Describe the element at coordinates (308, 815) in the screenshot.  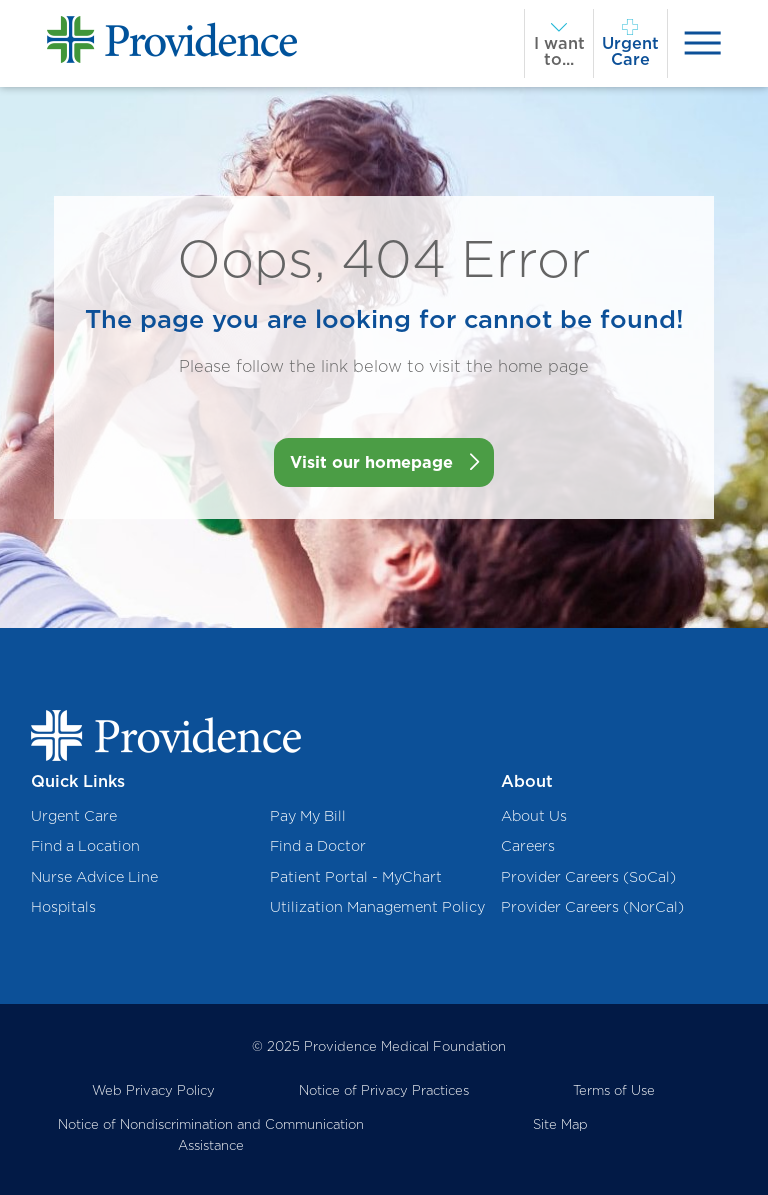
I see `Pay My Bill` at that location.